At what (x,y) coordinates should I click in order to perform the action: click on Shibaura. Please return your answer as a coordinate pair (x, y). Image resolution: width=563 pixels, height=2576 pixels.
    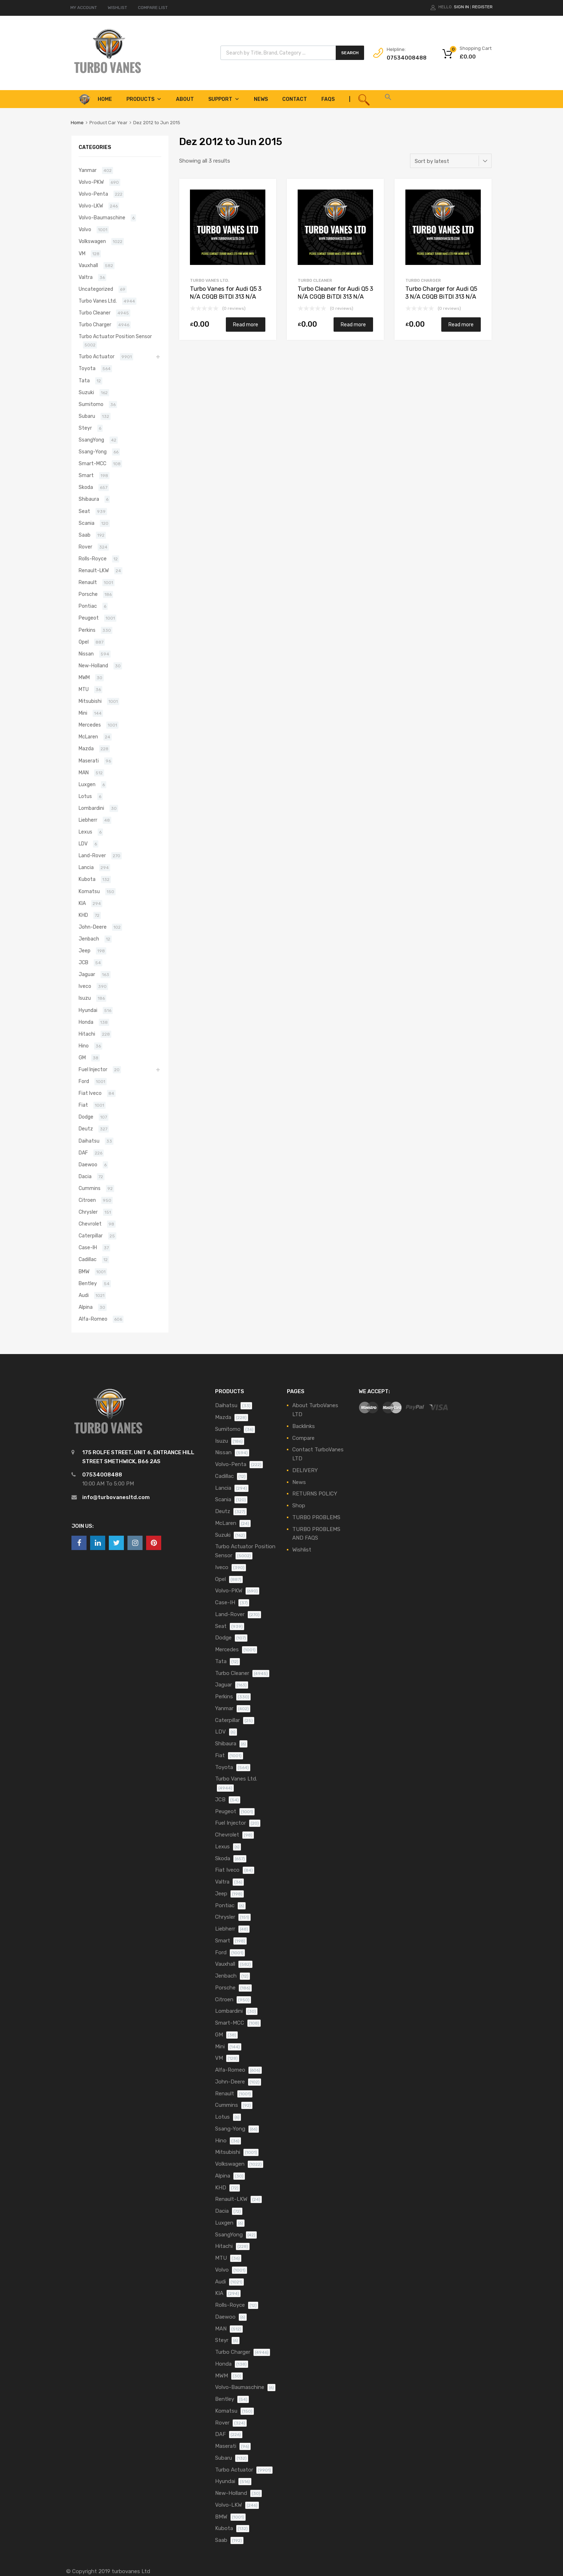
    Looking at the image, I should click on (89, 499).